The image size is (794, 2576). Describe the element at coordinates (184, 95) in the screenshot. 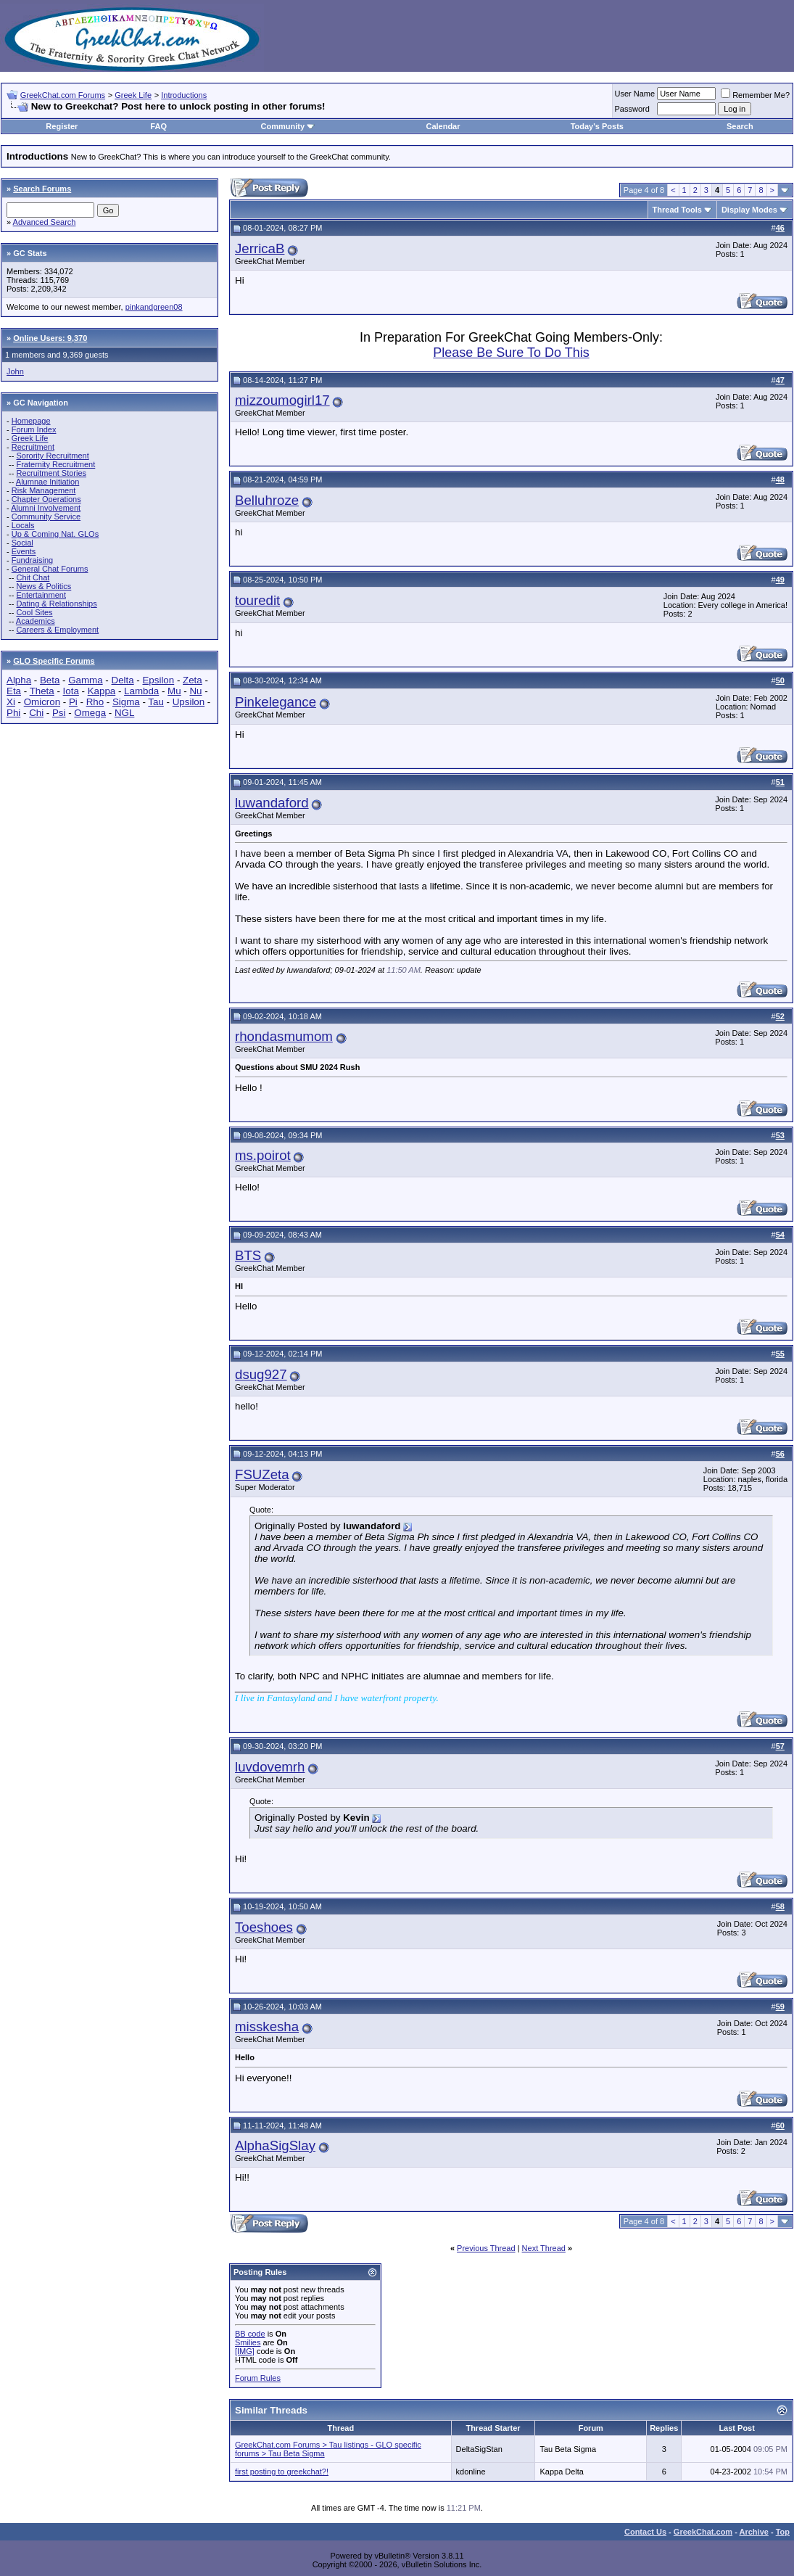

I see `Introductions` at that location.